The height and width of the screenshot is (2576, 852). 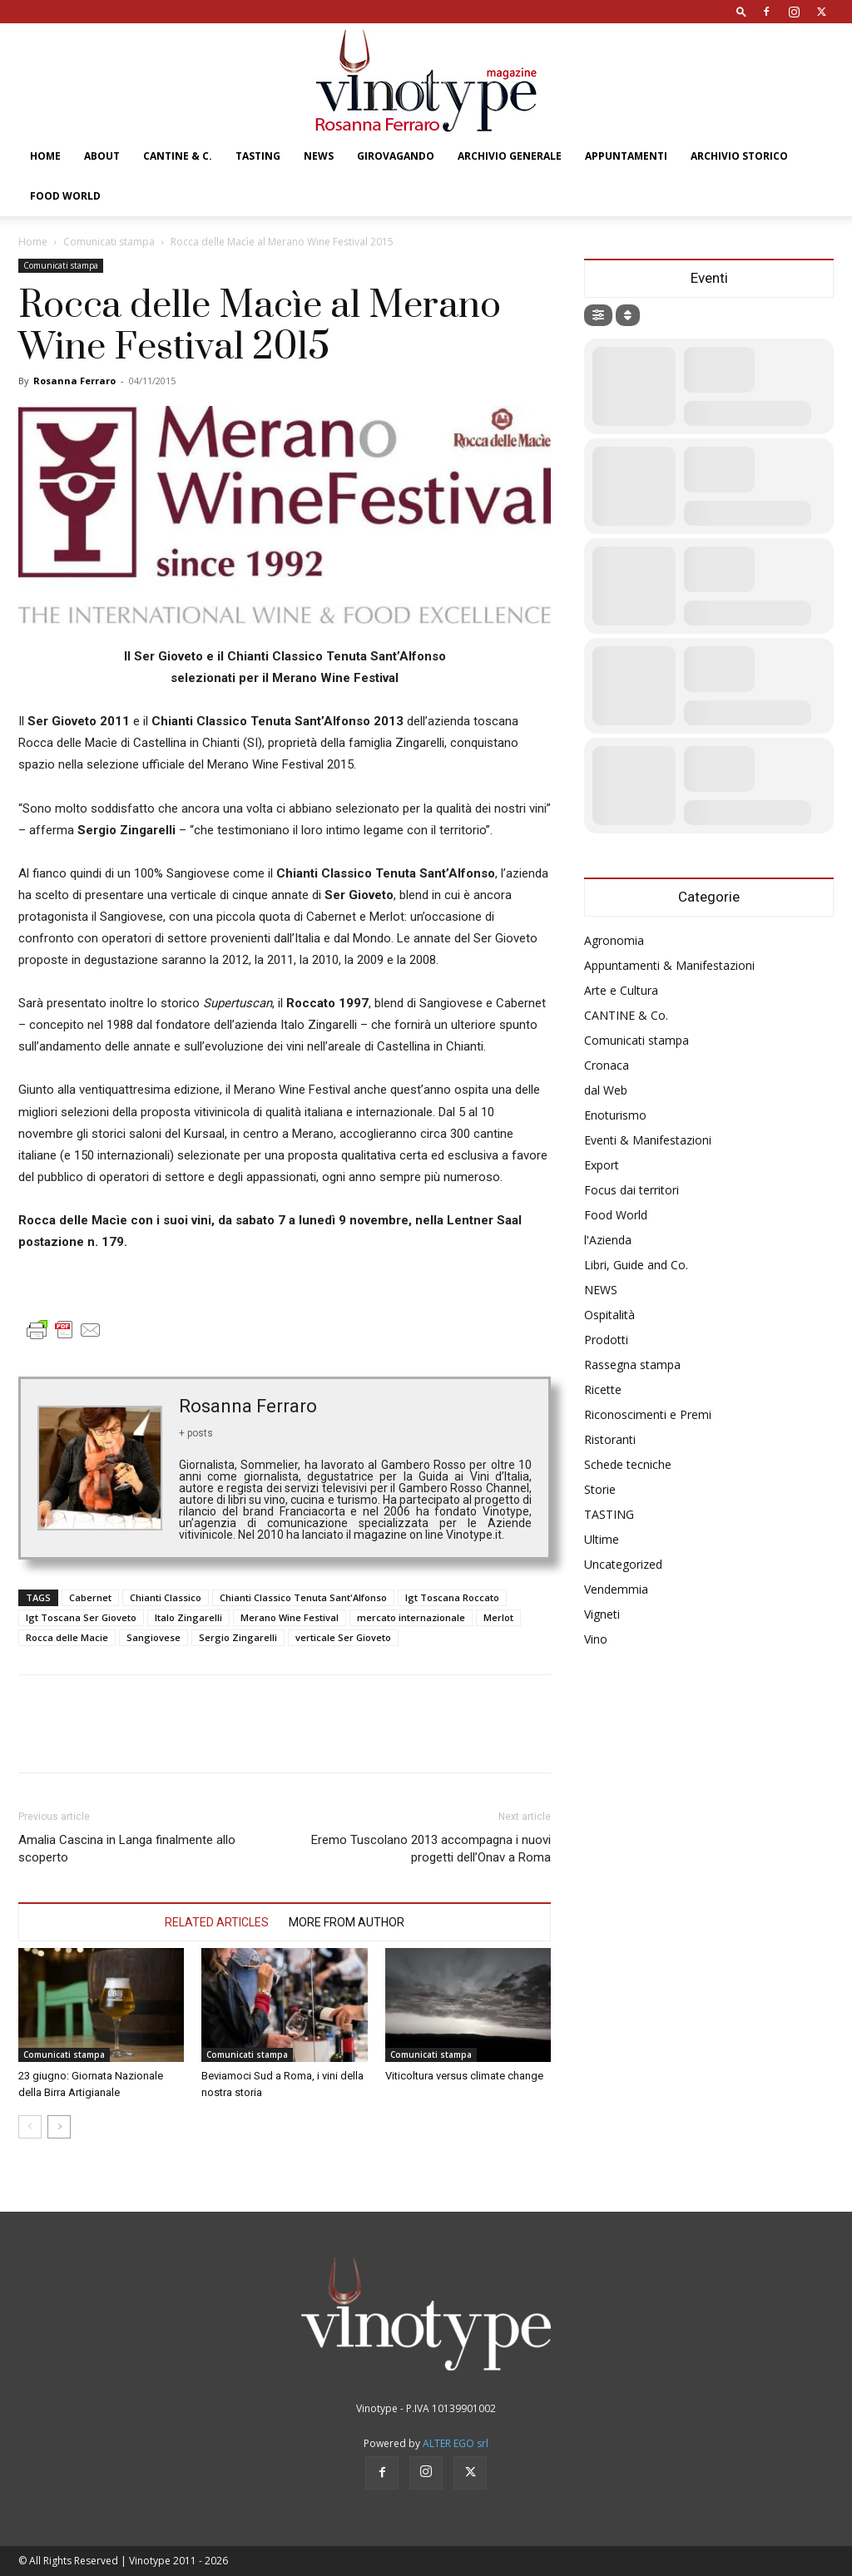 I want to click on Enoturismo, so click(x=615, y=1115).